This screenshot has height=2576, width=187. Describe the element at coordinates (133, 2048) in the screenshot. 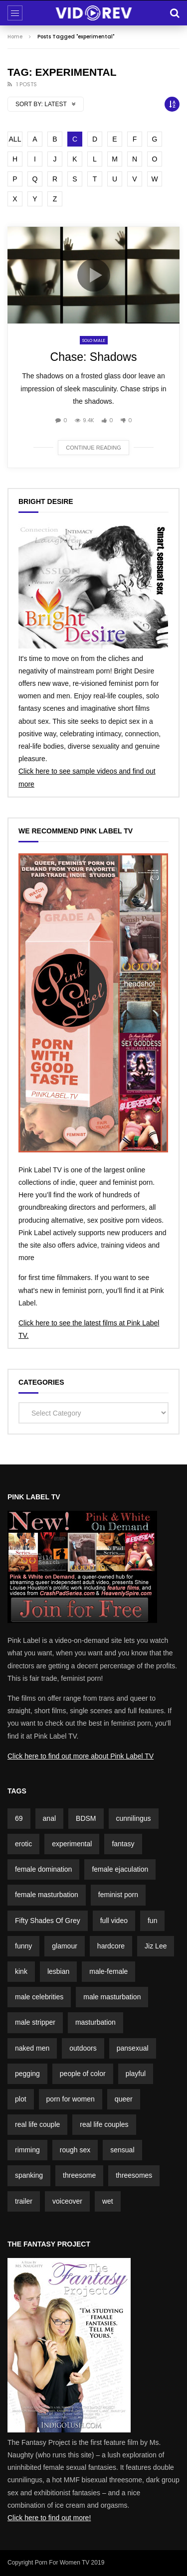

I see `pansexual [pansexual (1 item)]` at that location.